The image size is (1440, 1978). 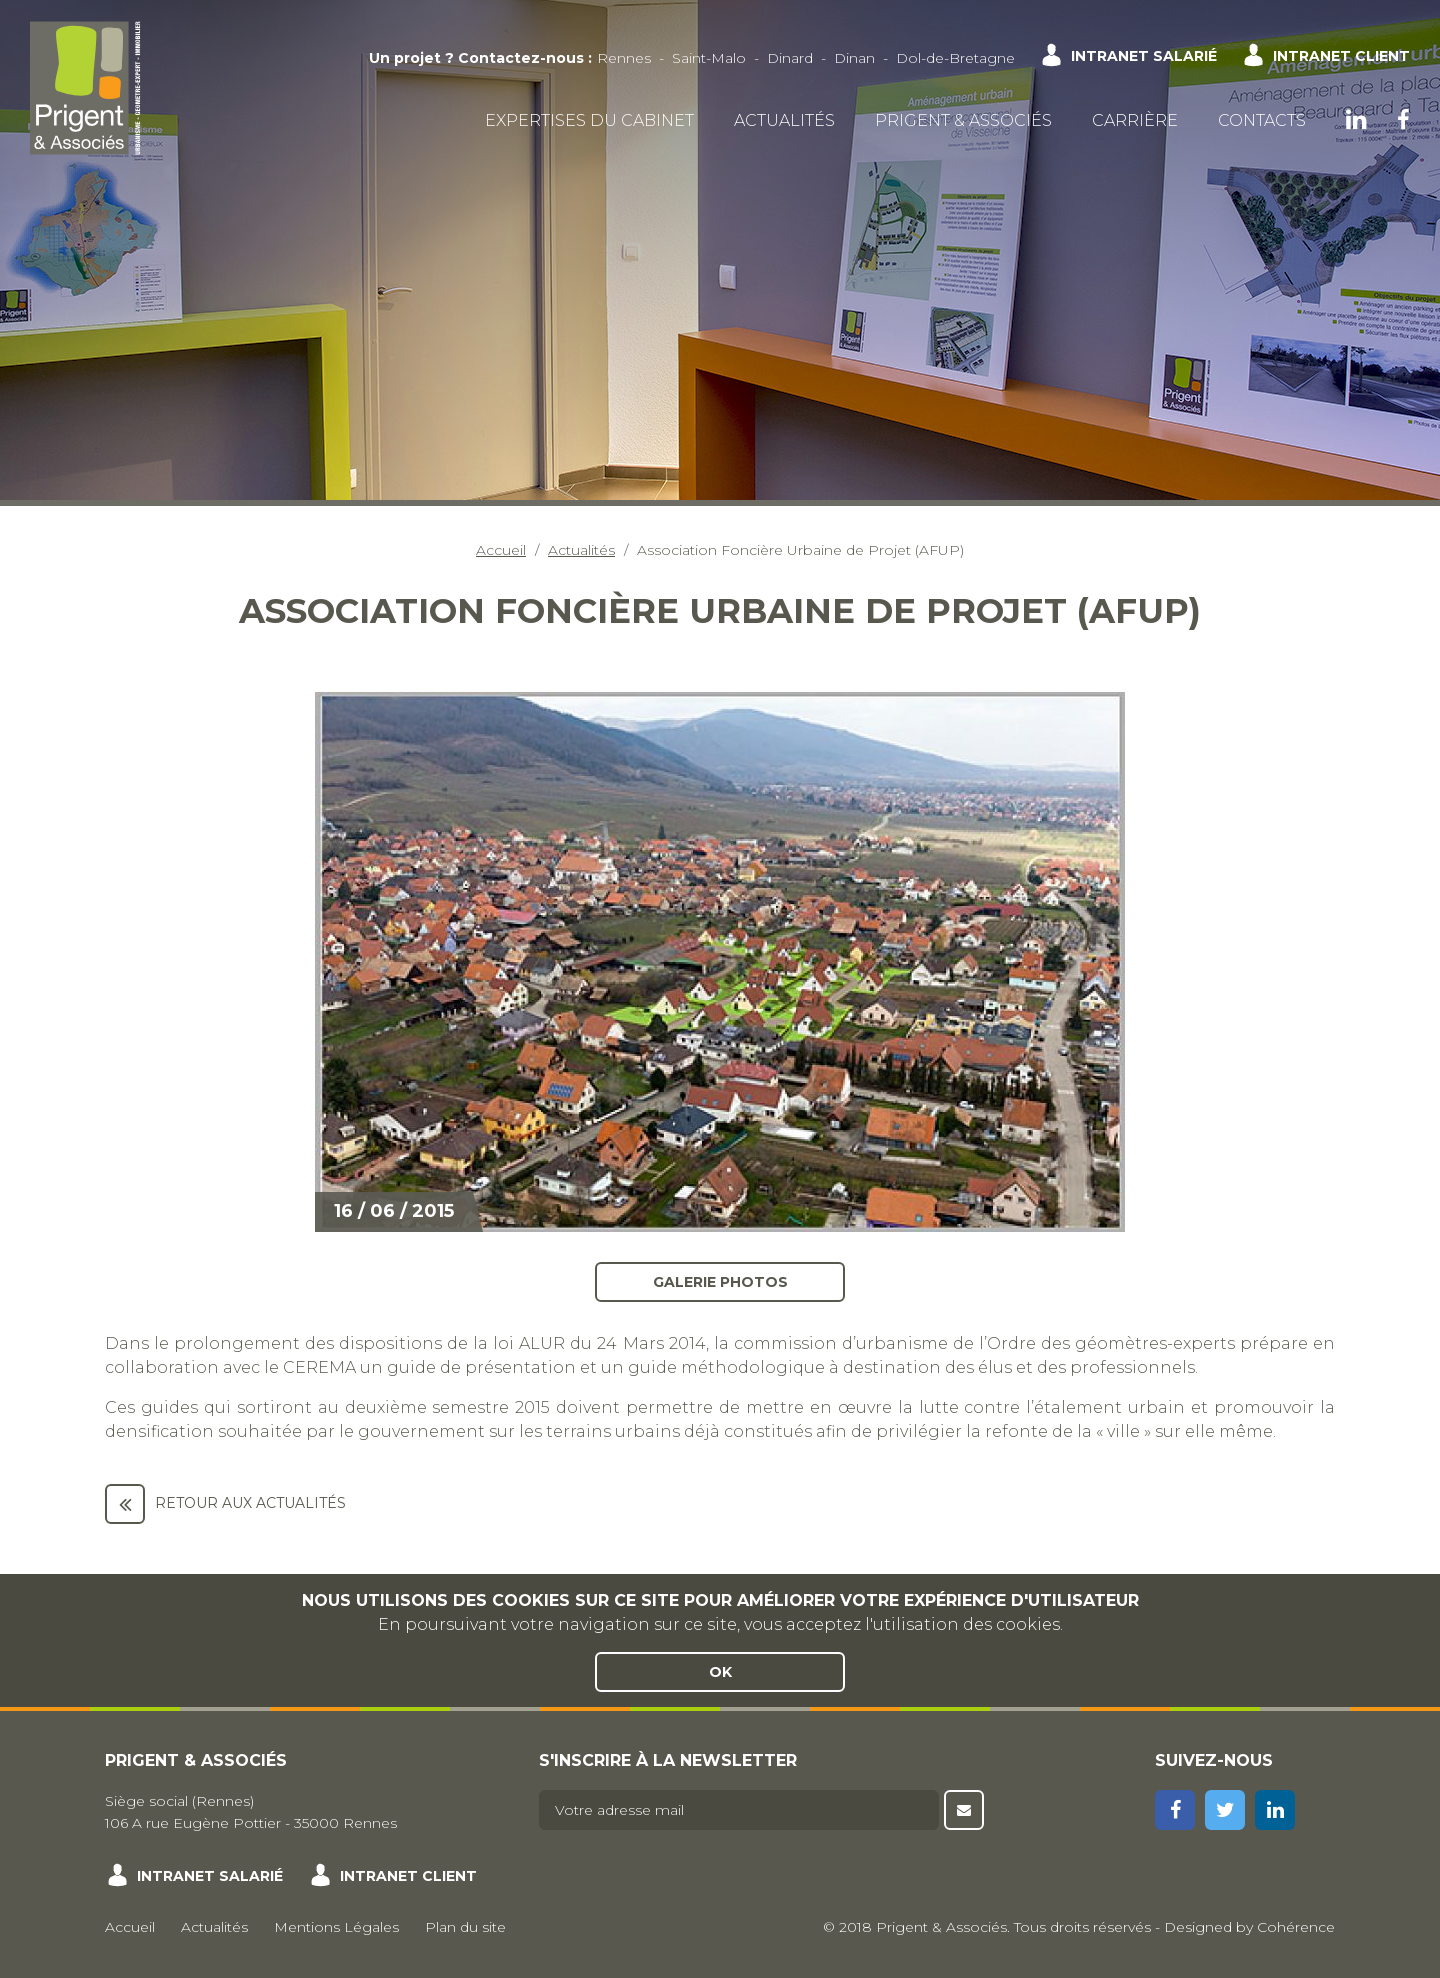 I want to click on Expertises du cabinet, so click(x=589, y=120).